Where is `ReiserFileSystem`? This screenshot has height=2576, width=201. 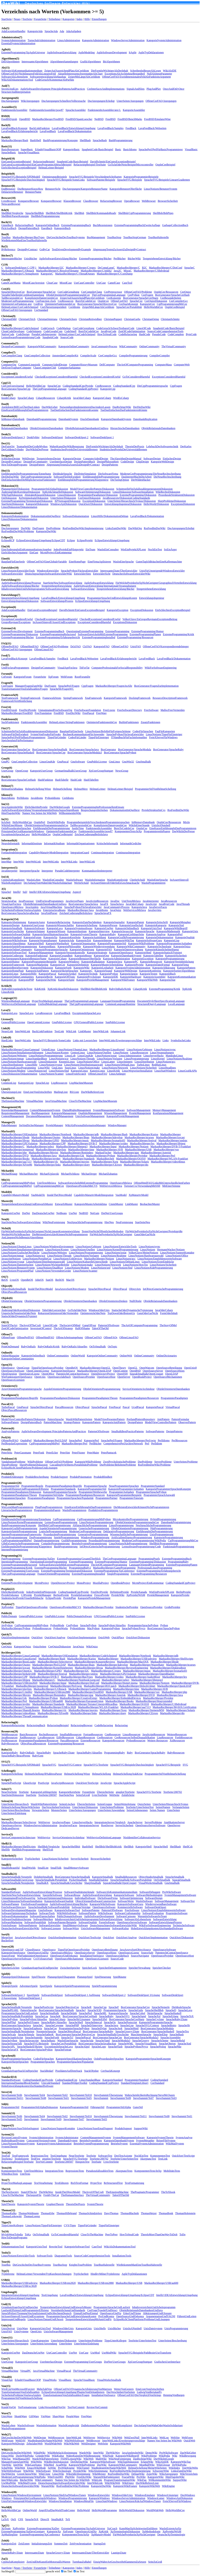 ReiserFileSystem is located at coordinates (165, 2140).